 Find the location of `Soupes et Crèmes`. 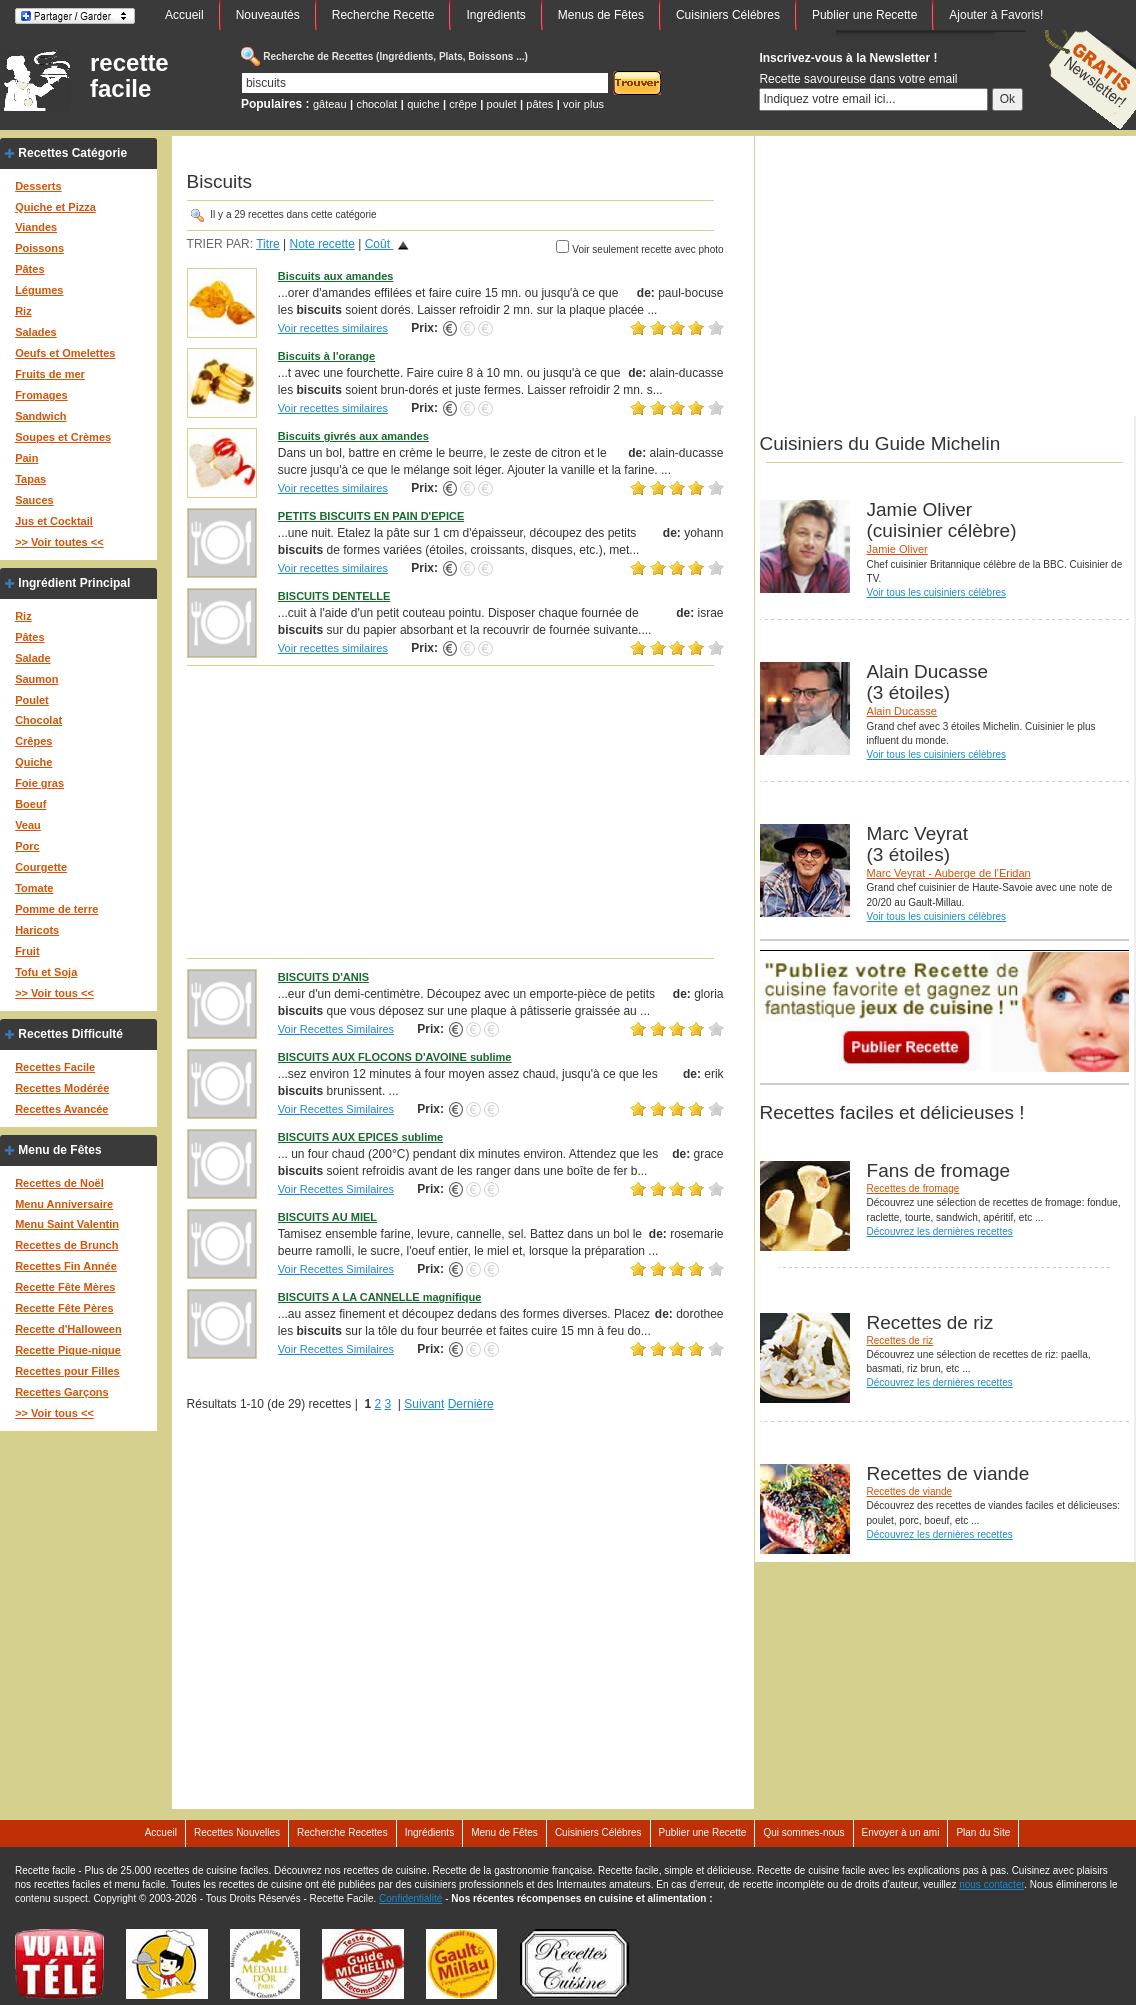

Soupes et Crèmes is located at coordinates (63, 437).